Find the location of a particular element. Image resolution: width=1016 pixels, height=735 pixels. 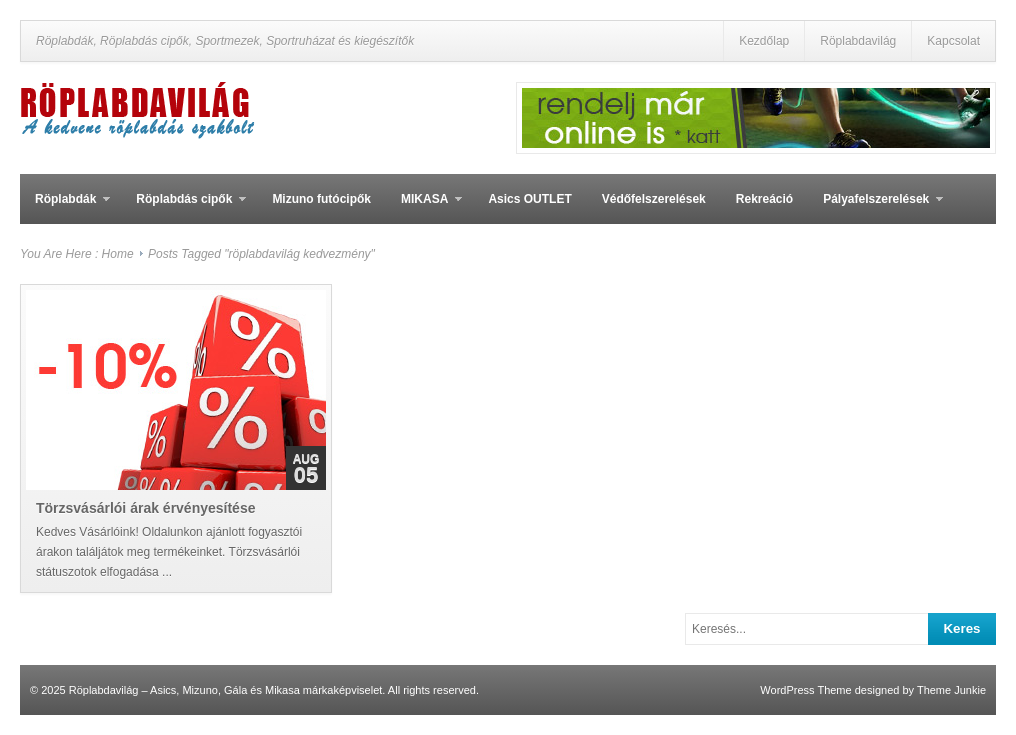

Asics OUTLET is located at coordinates (529, 199).